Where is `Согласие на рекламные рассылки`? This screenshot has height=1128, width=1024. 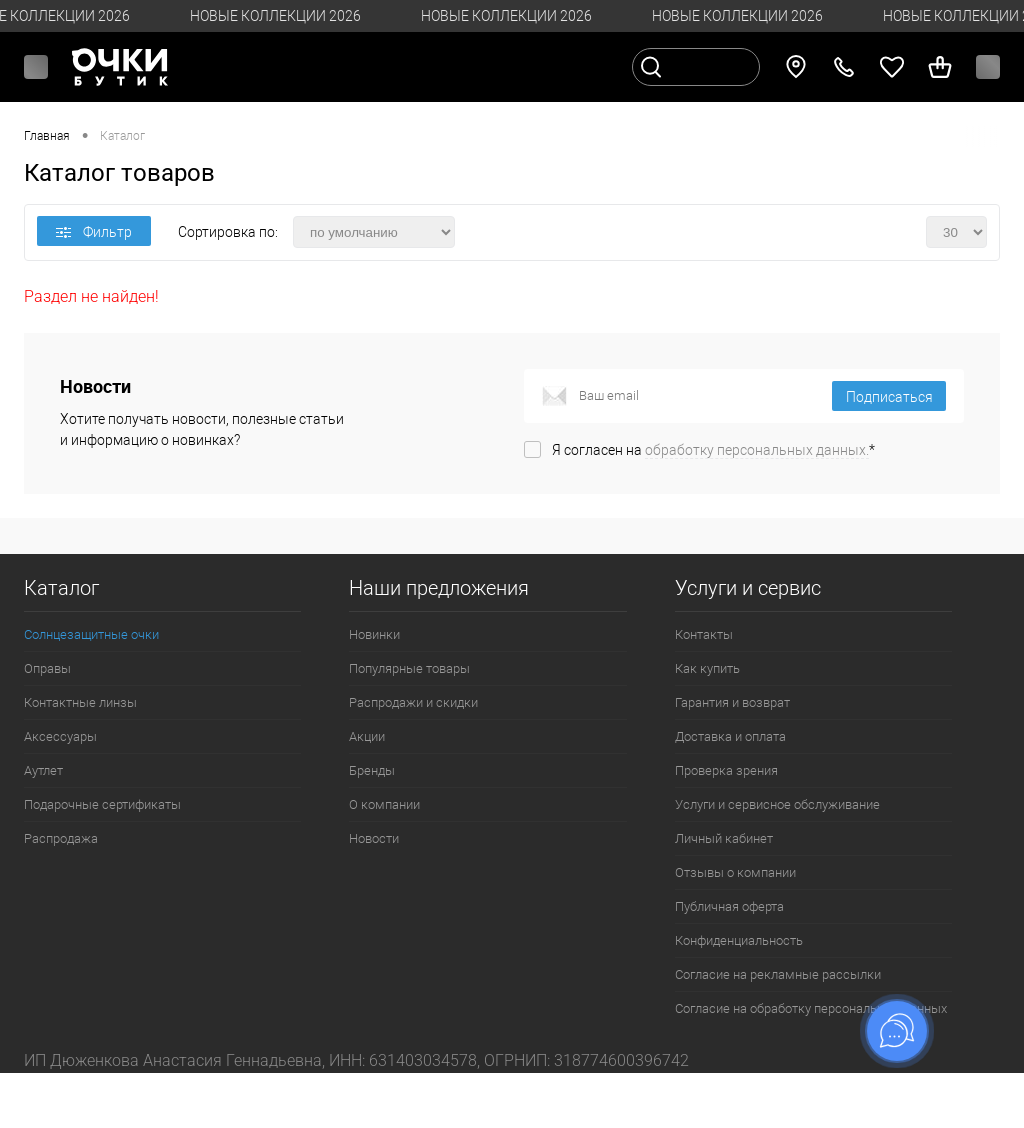
Согласие на рекламные рассылки is located at coordinates (778, 974).